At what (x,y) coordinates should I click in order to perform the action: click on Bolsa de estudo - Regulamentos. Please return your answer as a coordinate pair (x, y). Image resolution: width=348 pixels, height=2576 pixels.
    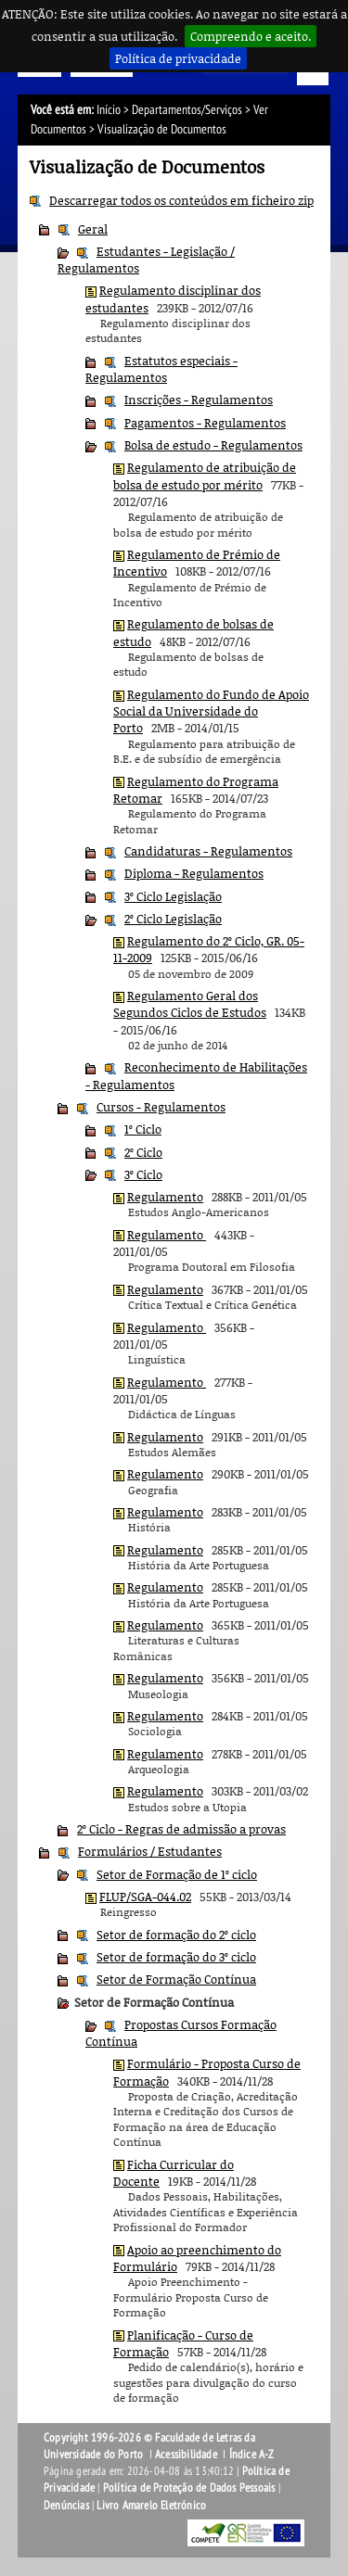
    Looking at the image, I should click on (213, 445).